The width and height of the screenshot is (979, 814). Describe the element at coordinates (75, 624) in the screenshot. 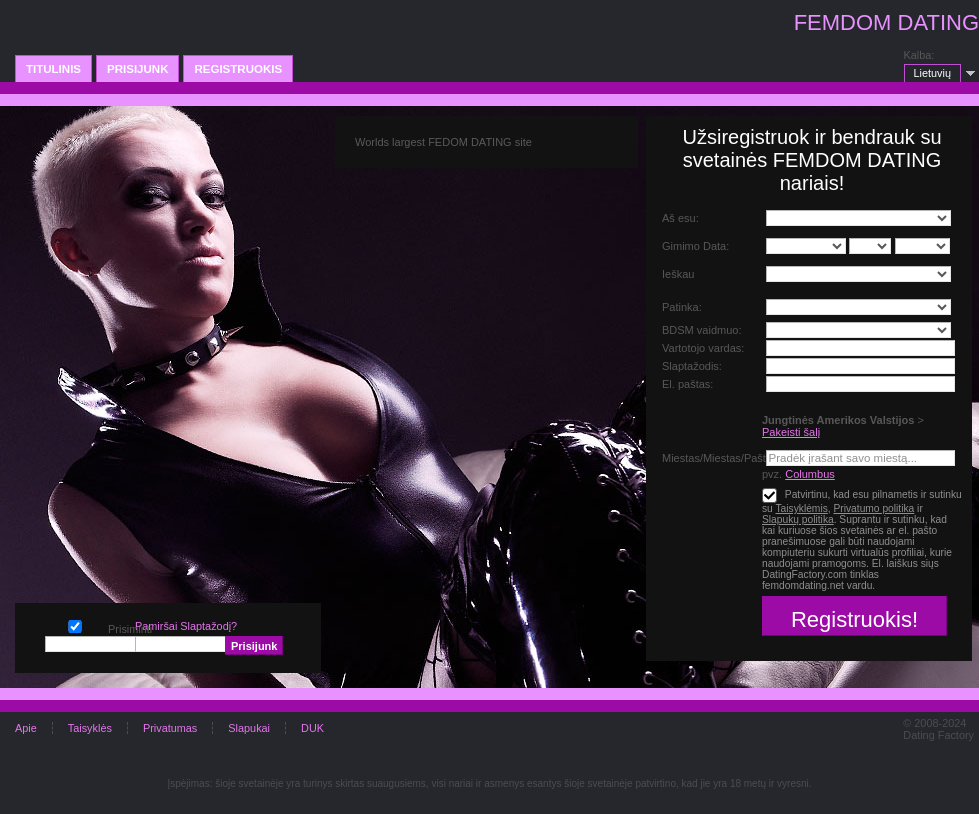

I see `Prisiminti` at that location.